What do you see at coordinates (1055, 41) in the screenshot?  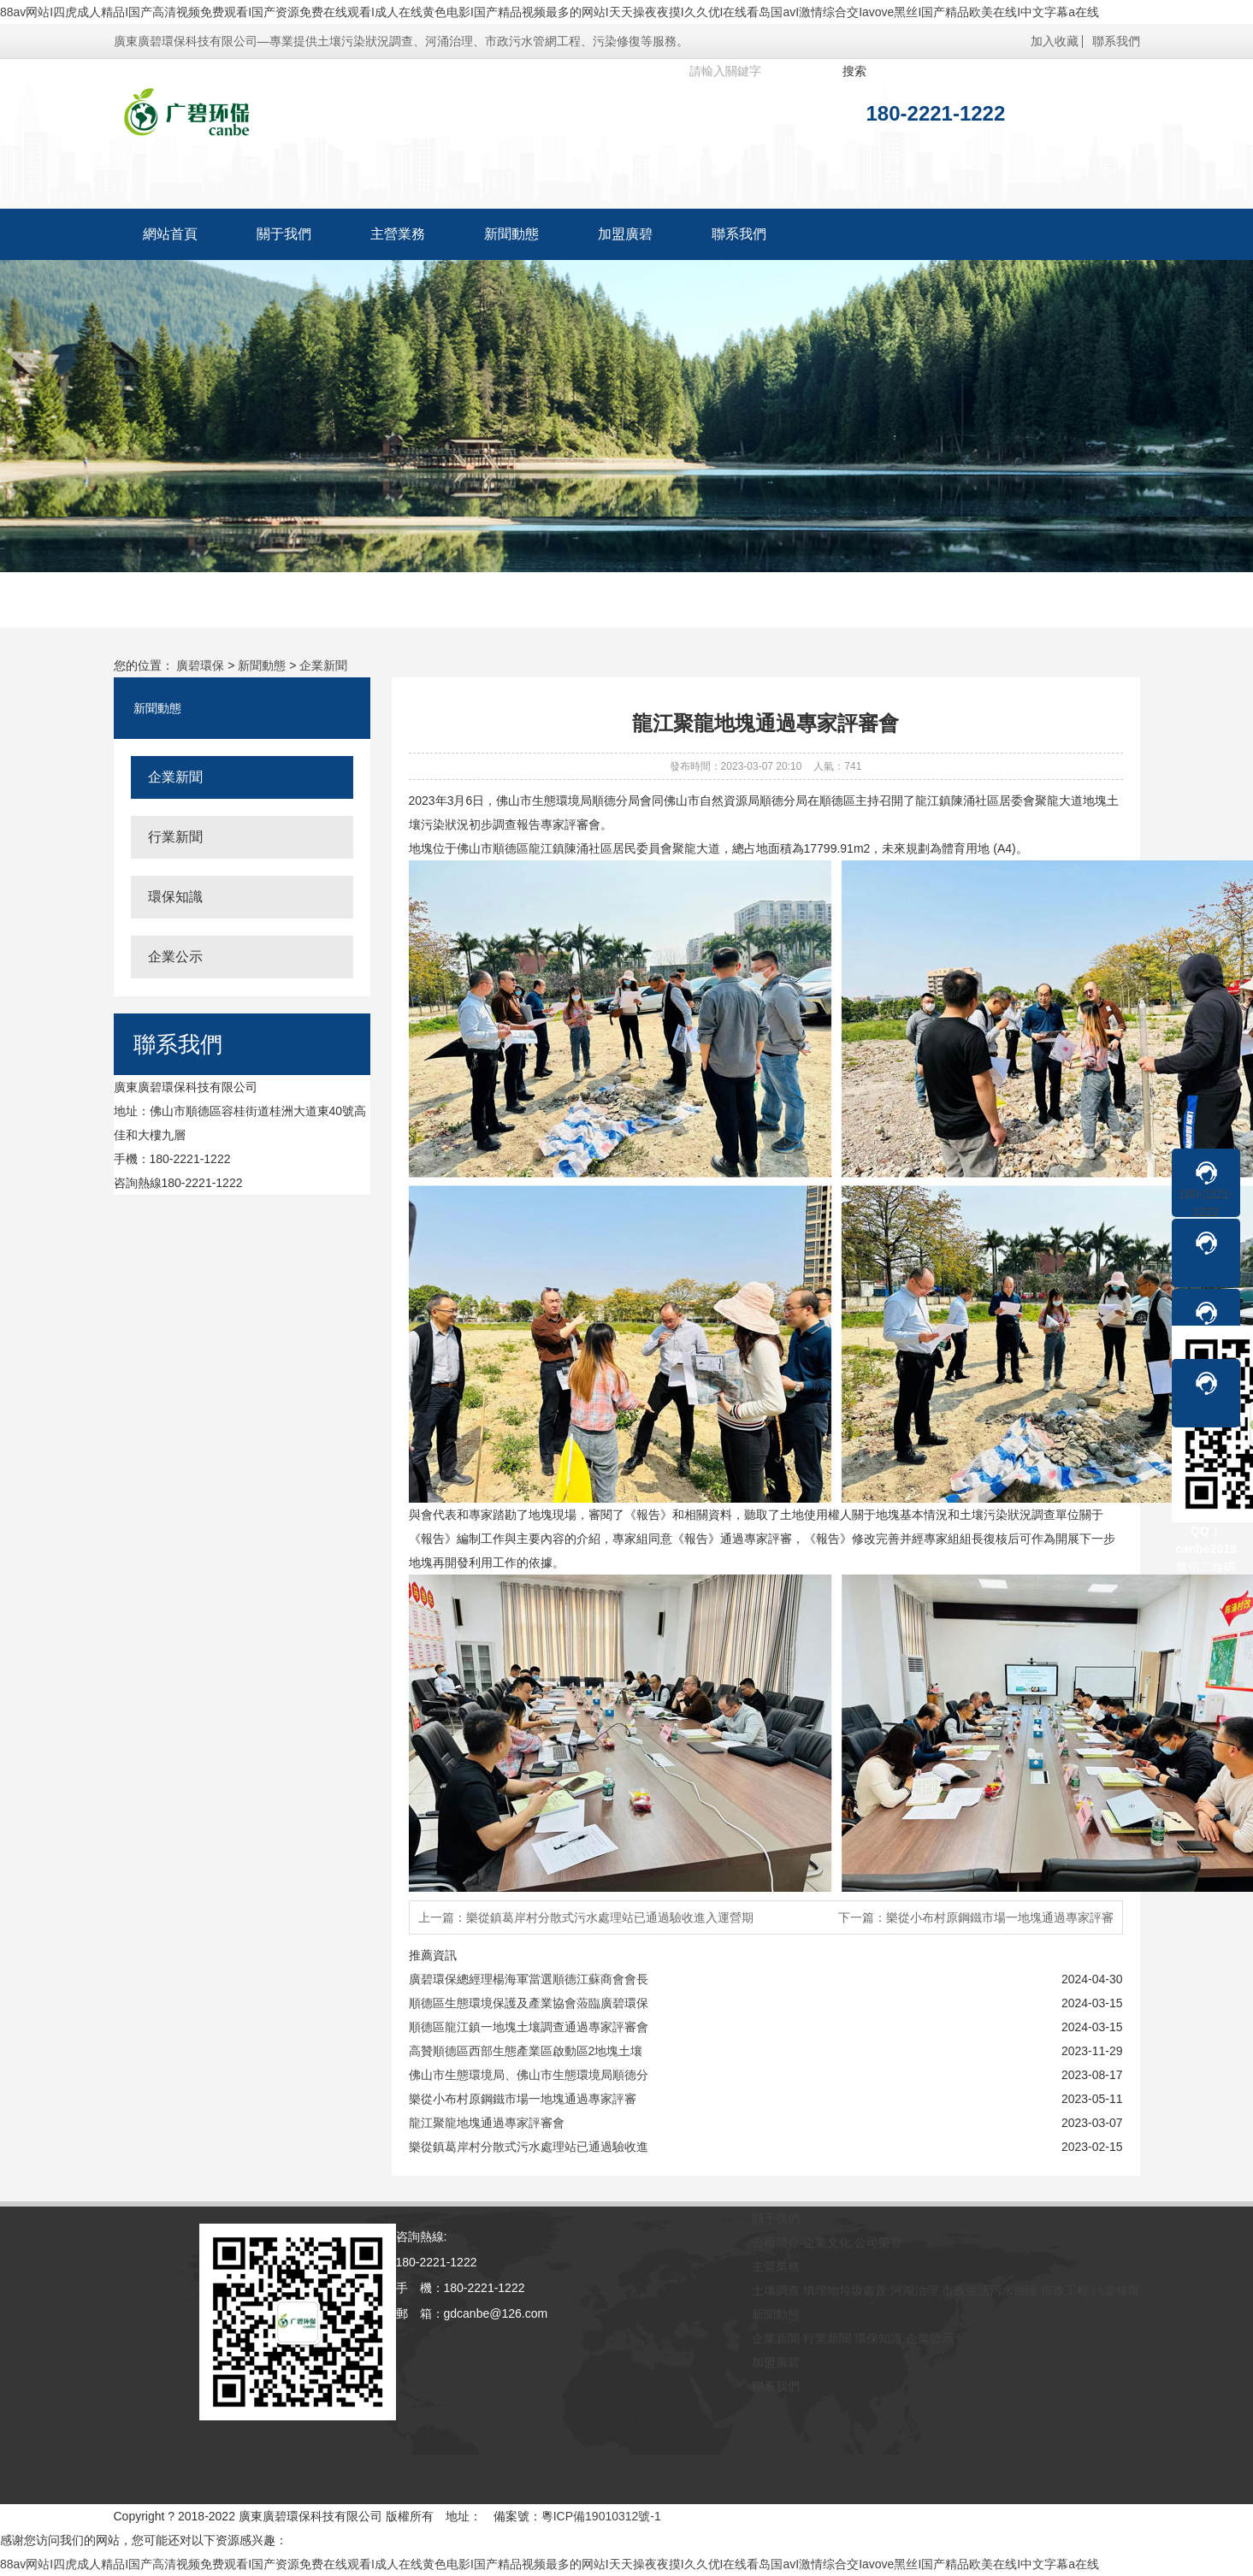 I see `加入收藏` at bounding box center [1055, 41].